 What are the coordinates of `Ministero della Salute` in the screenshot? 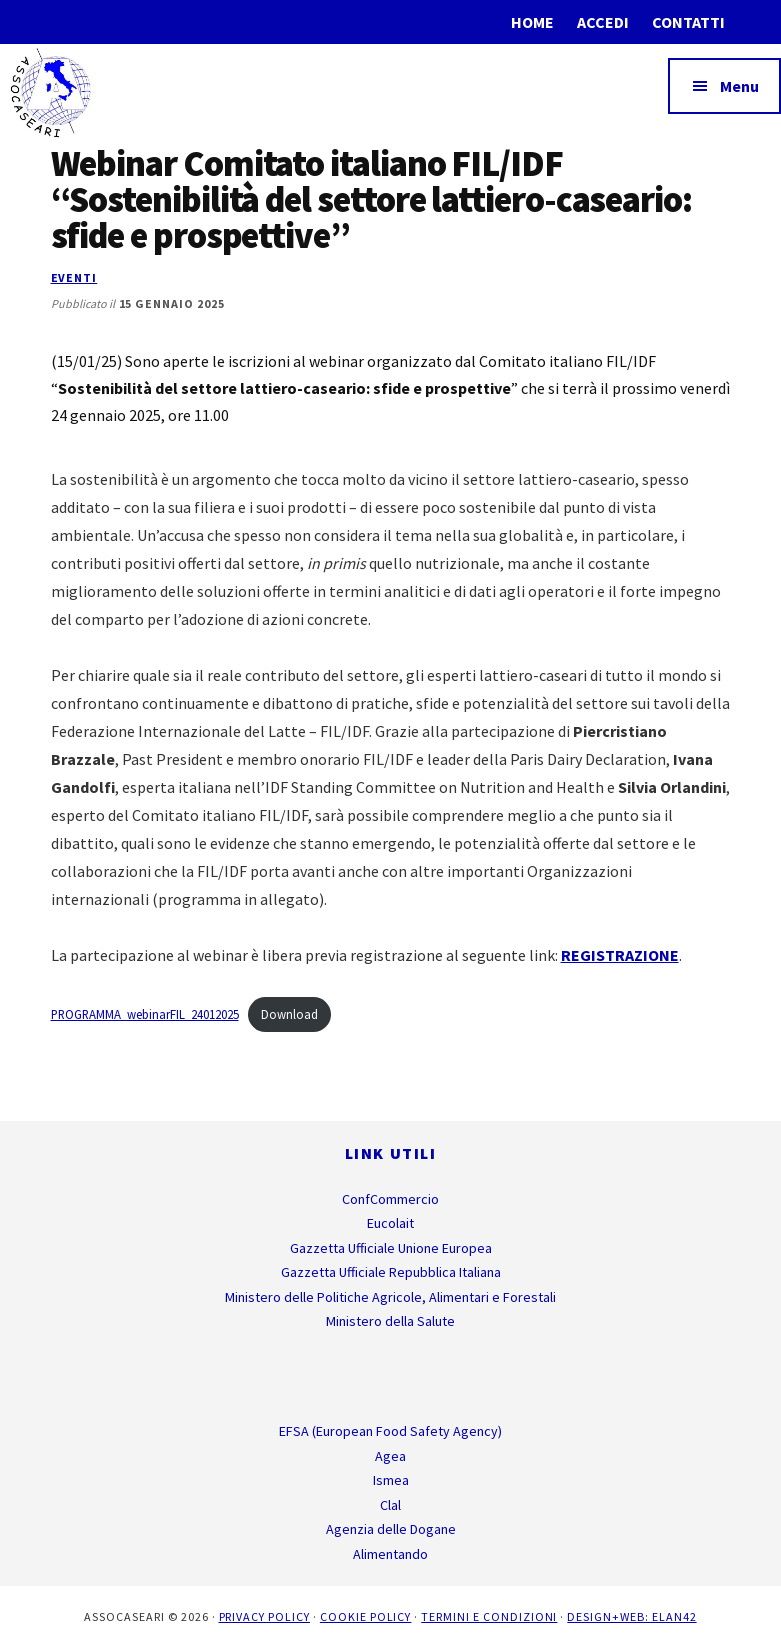 It's located at (390, 1321).